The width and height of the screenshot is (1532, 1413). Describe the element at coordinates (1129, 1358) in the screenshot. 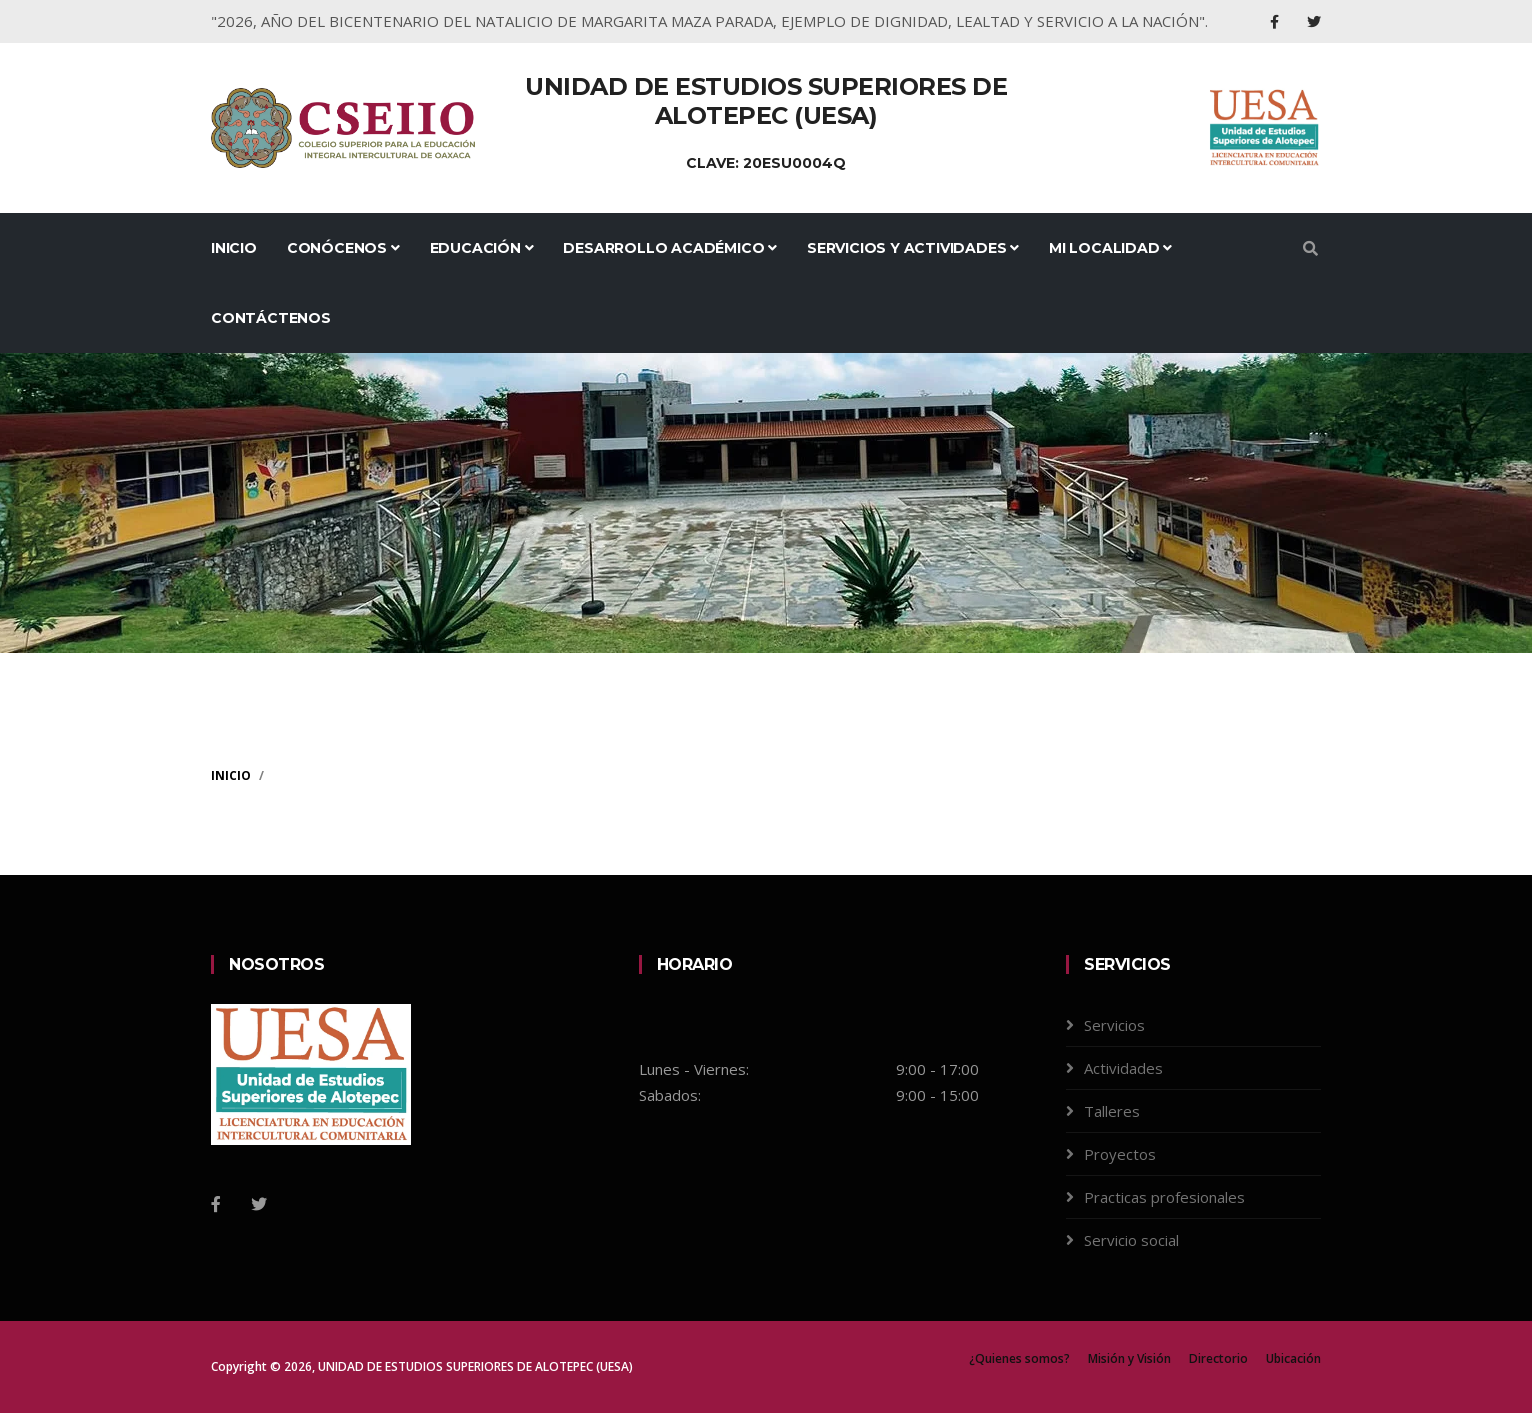

I see `Misión y Visión` at that location.